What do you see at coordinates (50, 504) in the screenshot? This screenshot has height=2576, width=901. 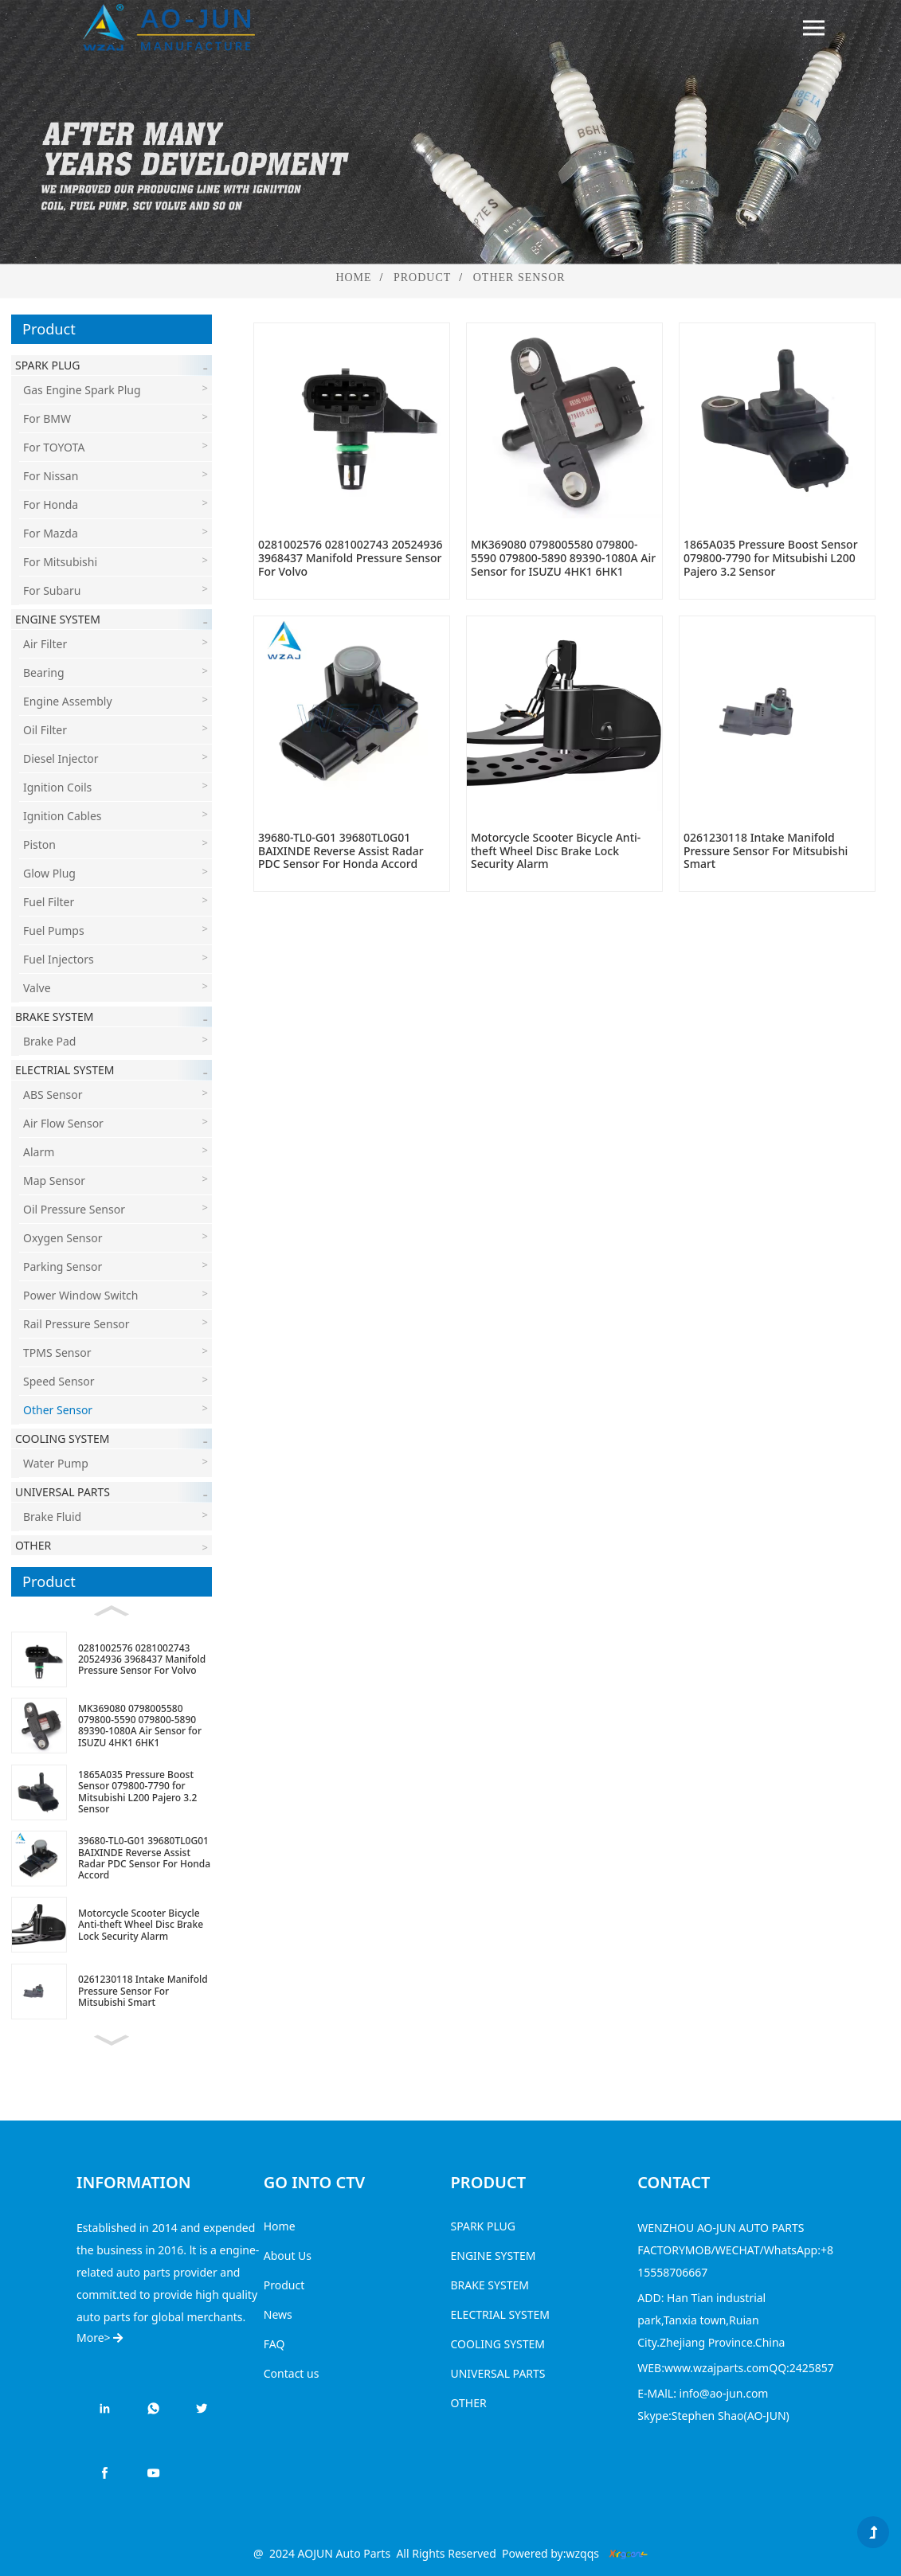 I see `For Honda` at bounding box center [50, 504].